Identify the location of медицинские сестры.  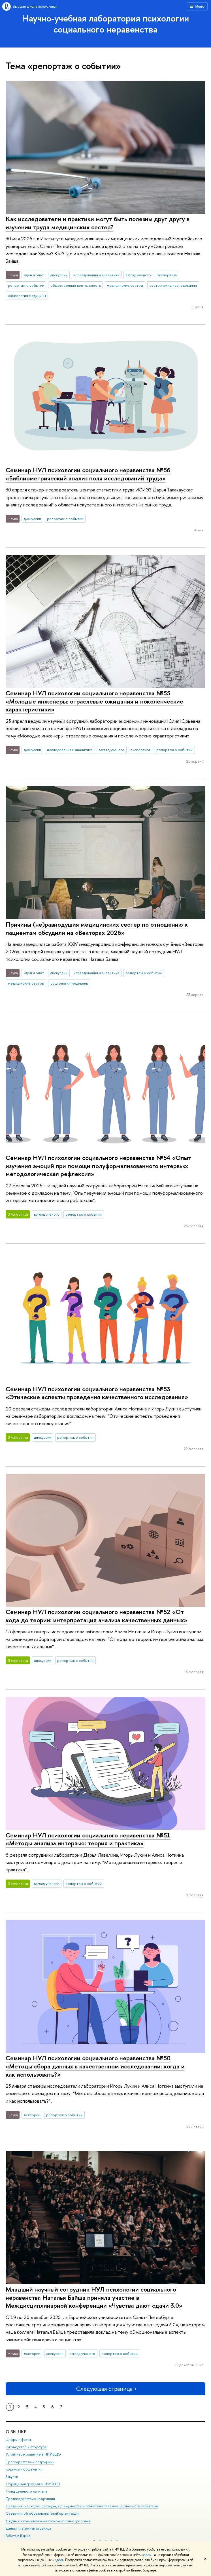
(125, 285).